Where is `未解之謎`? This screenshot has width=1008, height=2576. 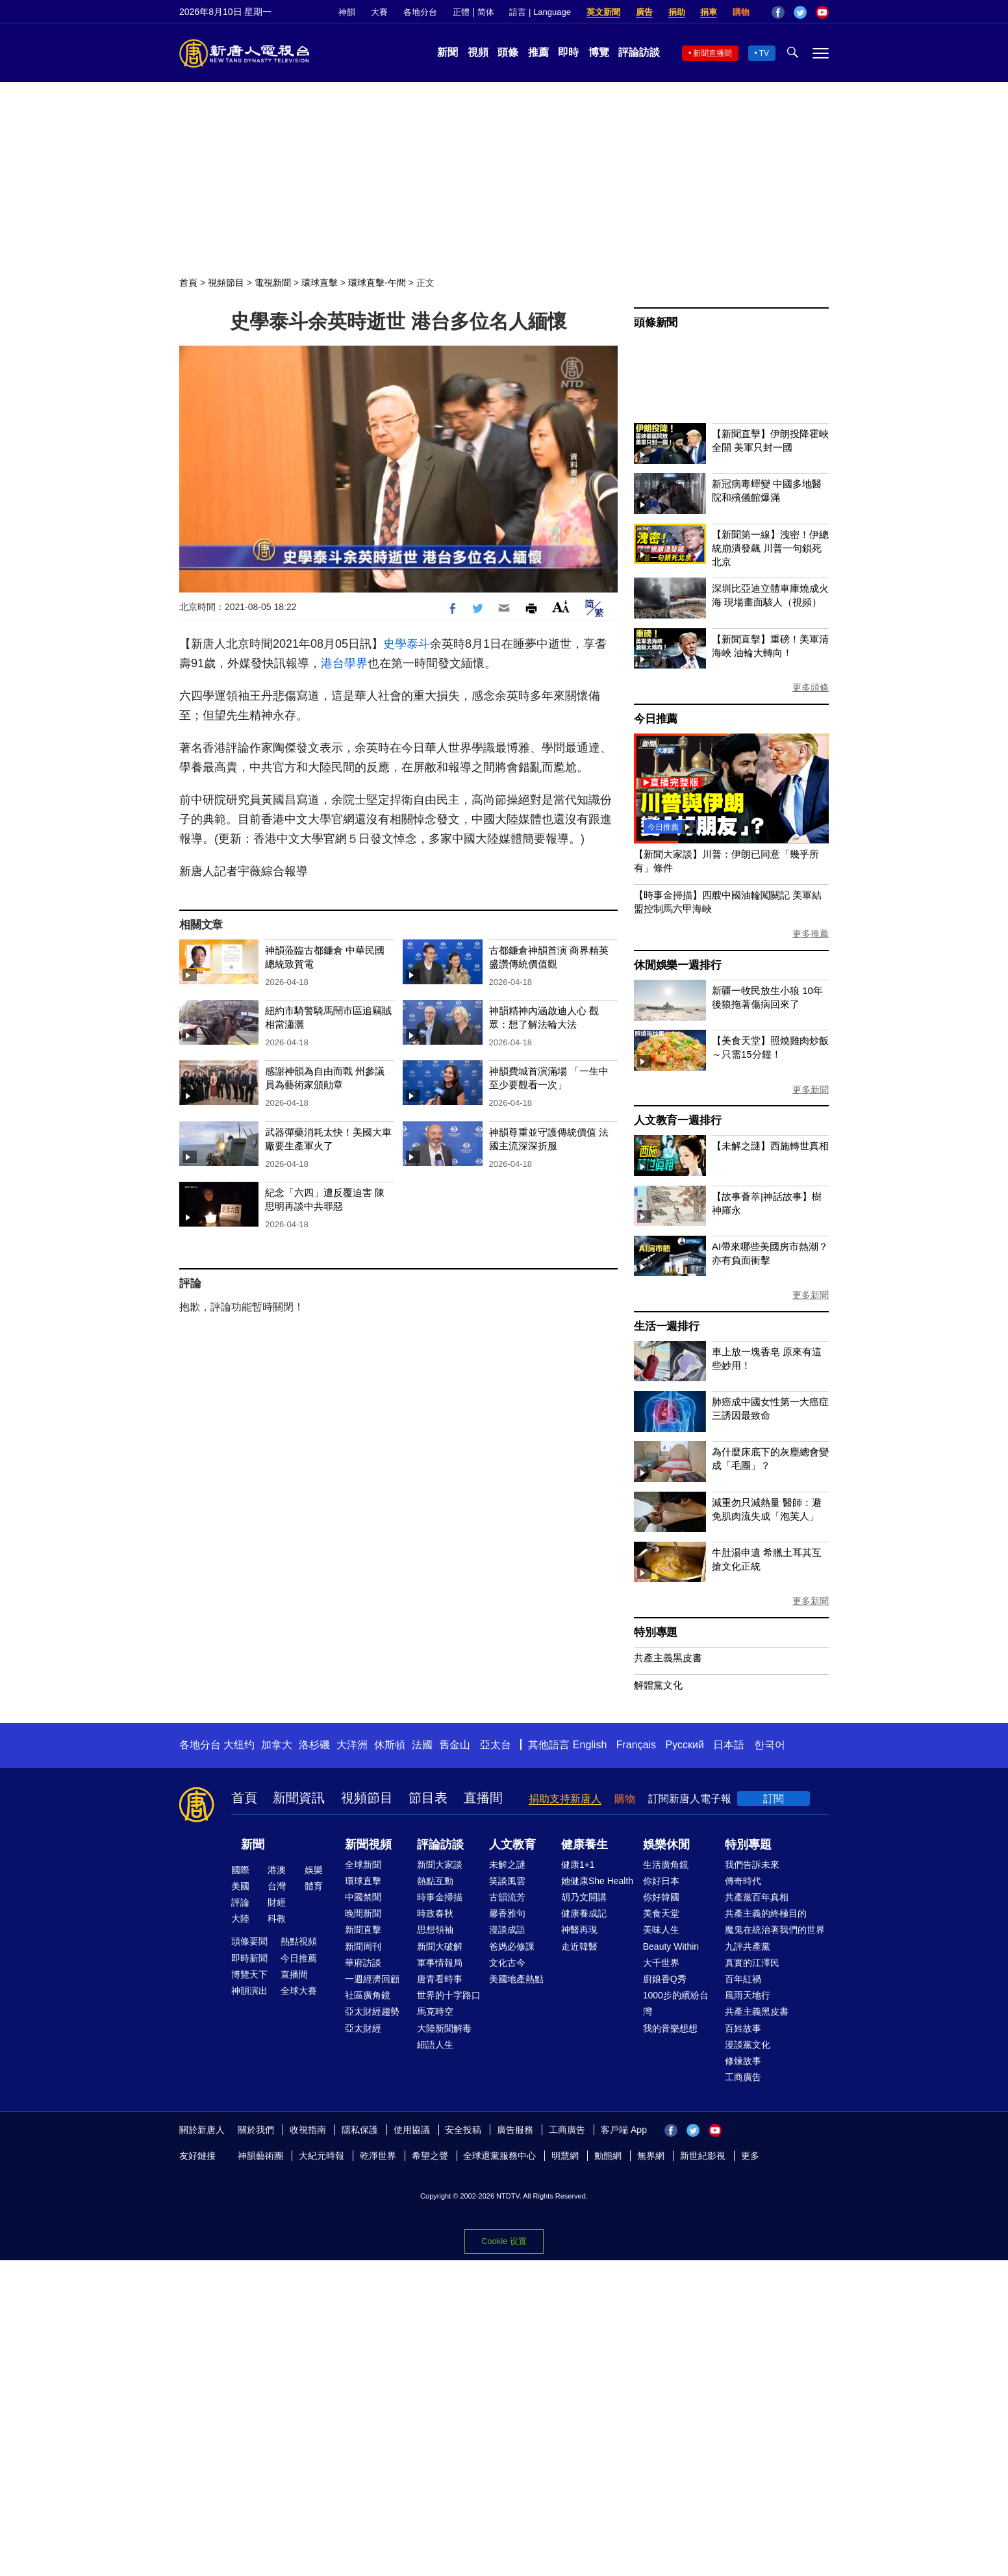 未解之謎 is located at coordinates (507, 1864).